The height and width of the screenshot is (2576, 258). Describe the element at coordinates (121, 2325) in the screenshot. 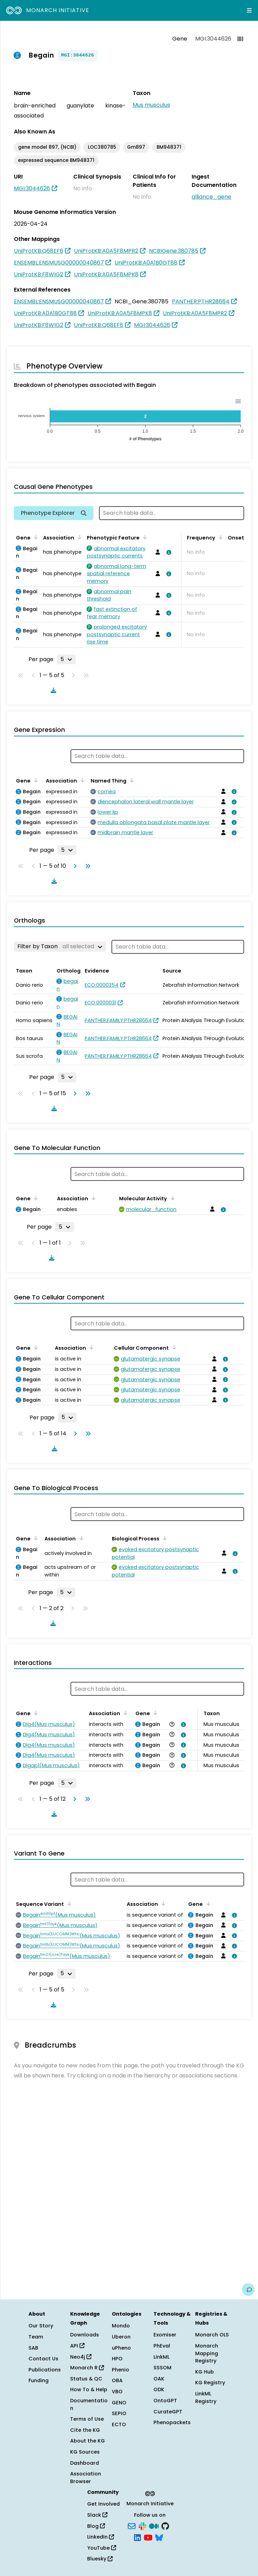

I see `Mondo` at that location.